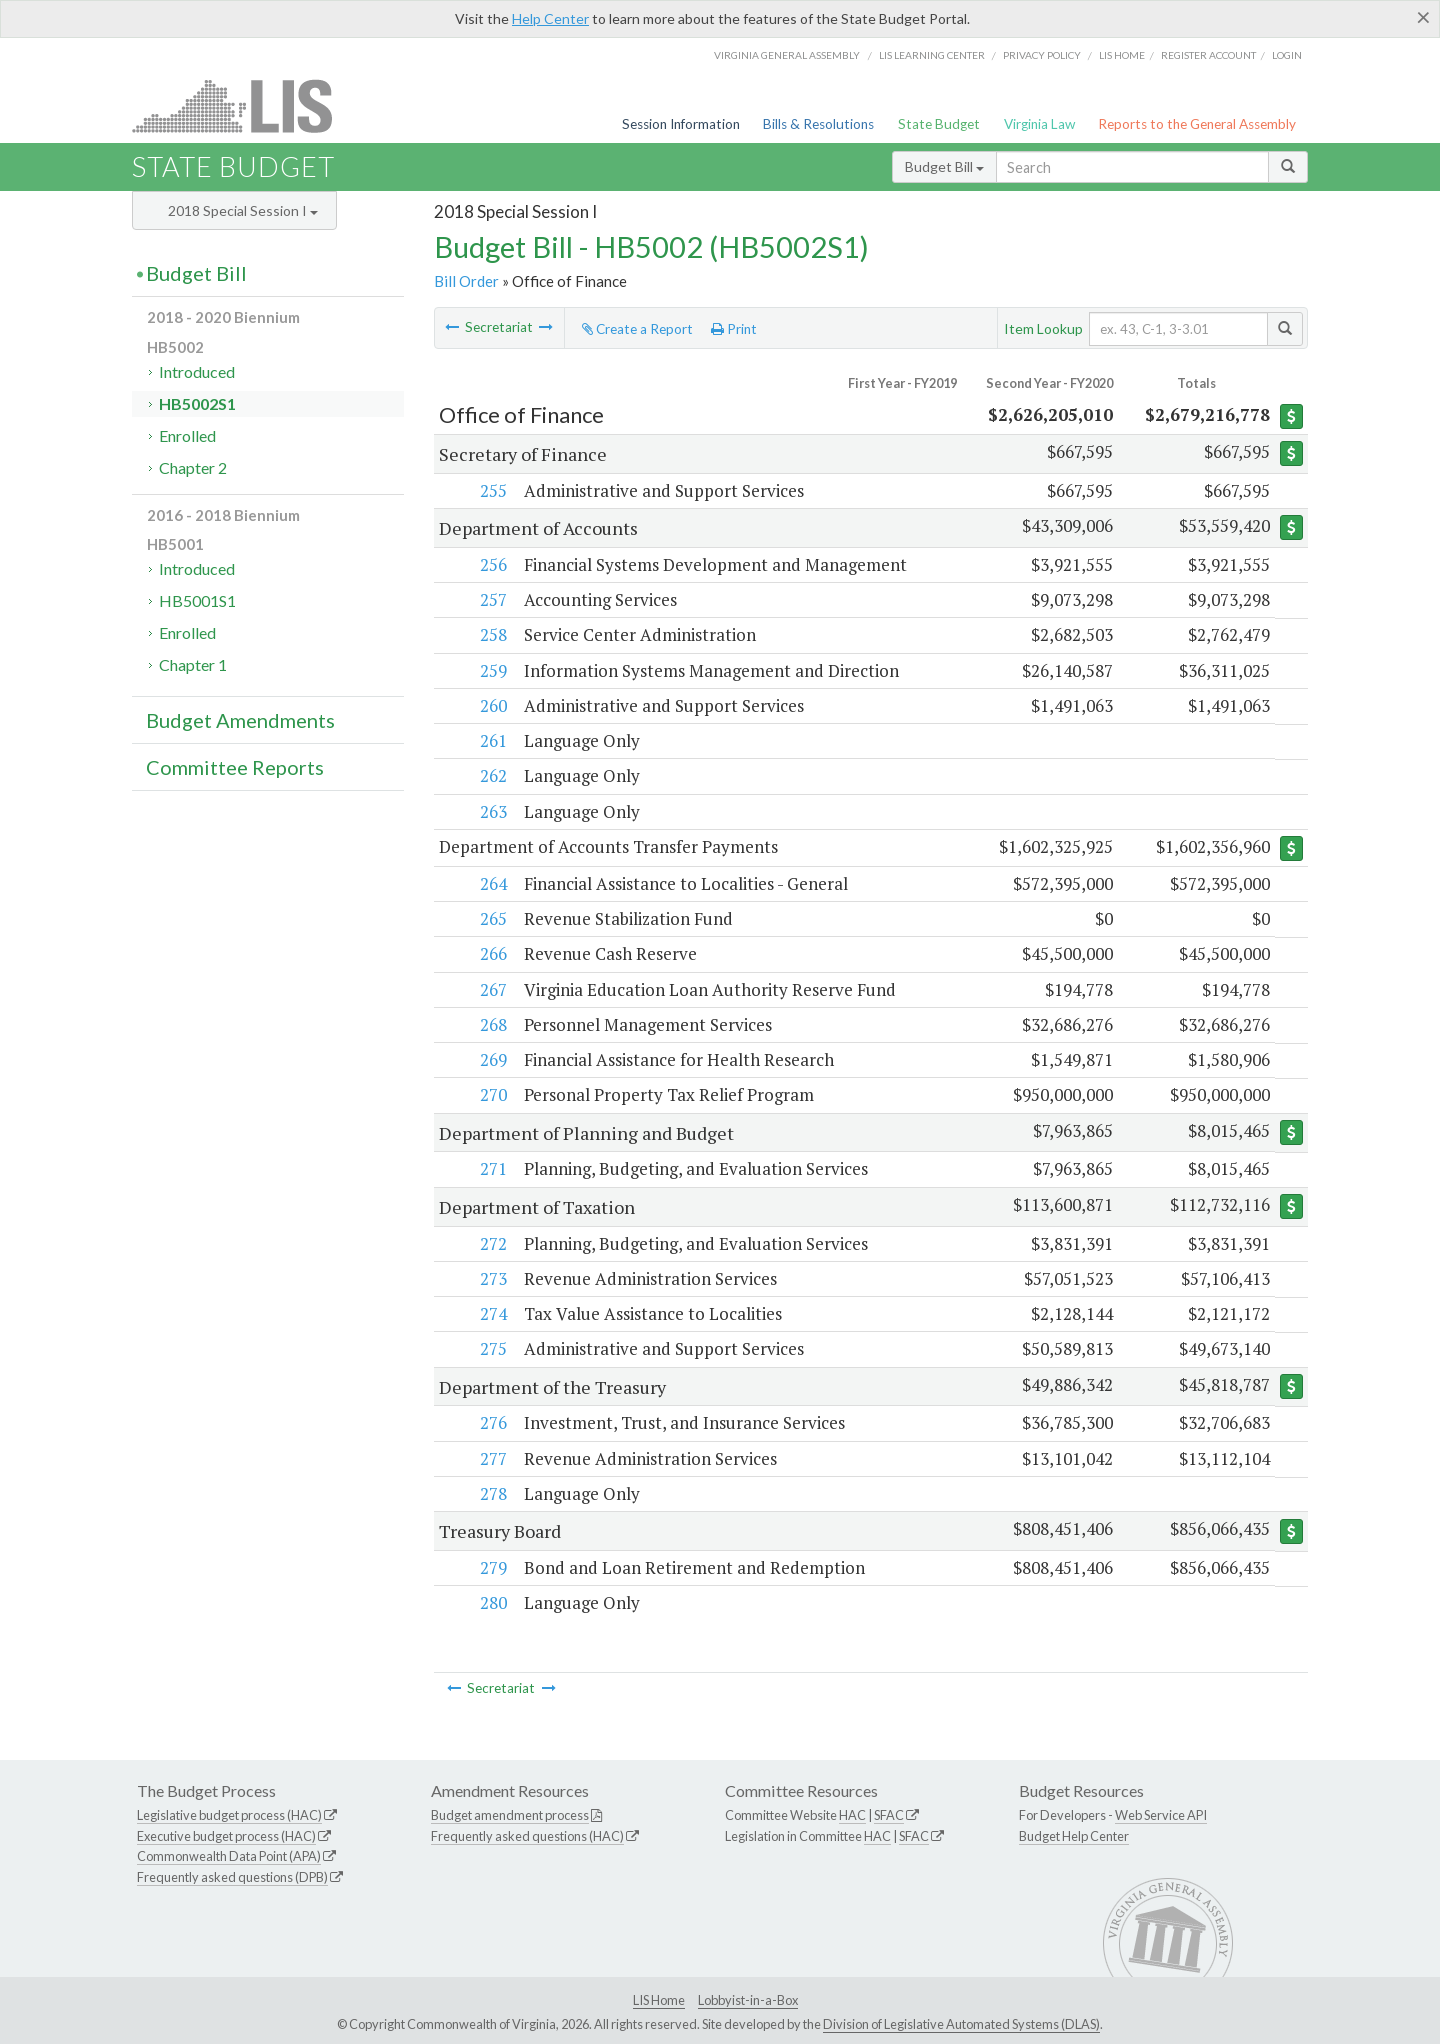 This screenshot has height=2044, width=1440. I want to click on 276, so click(492, 1423).